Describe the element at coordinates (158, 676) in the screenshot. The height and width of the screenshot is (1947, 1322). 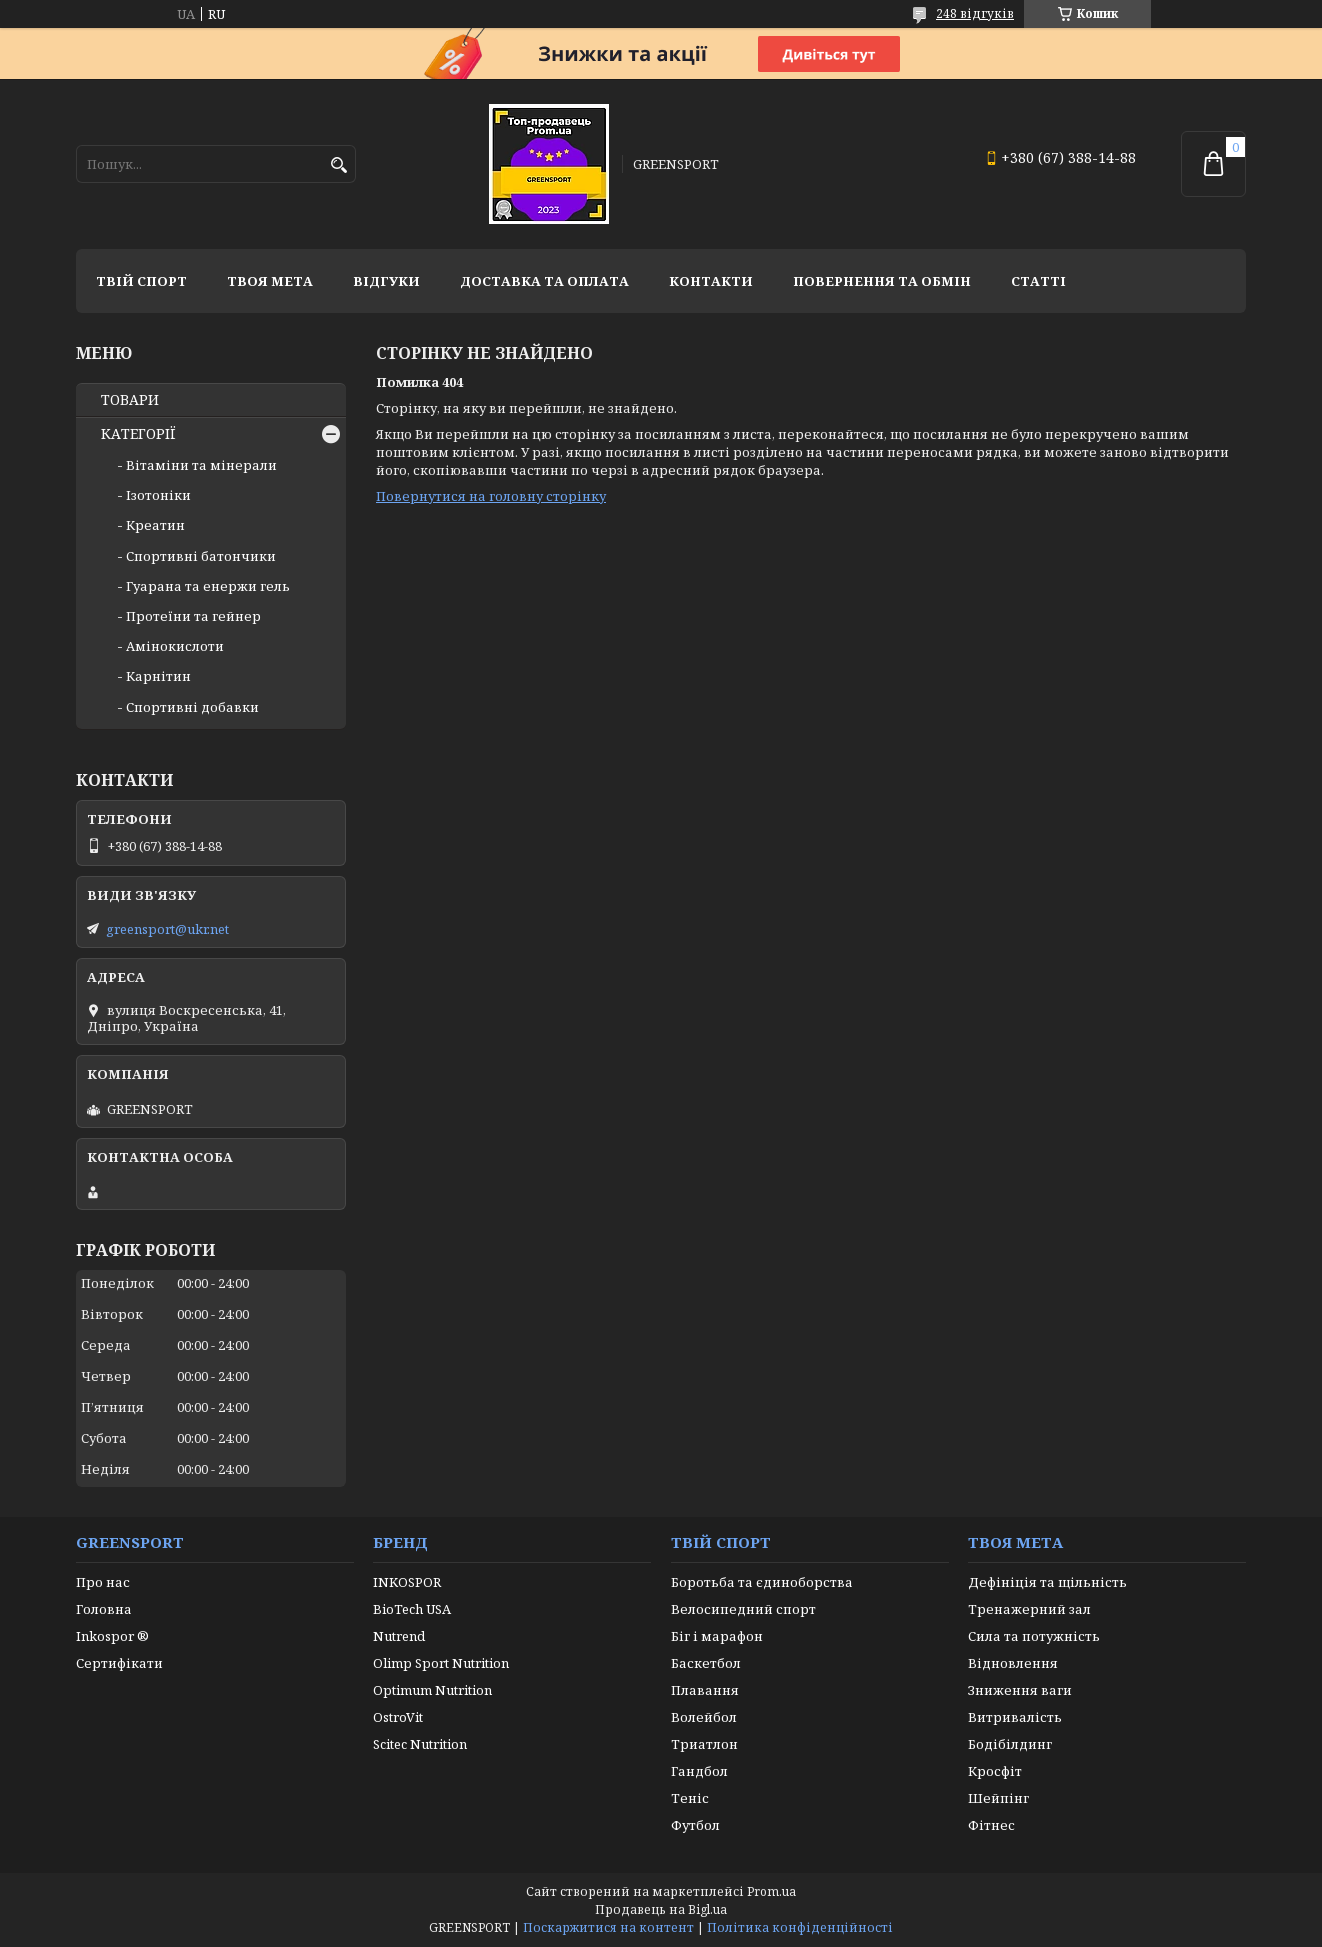
I see `Карнітин` at that location.